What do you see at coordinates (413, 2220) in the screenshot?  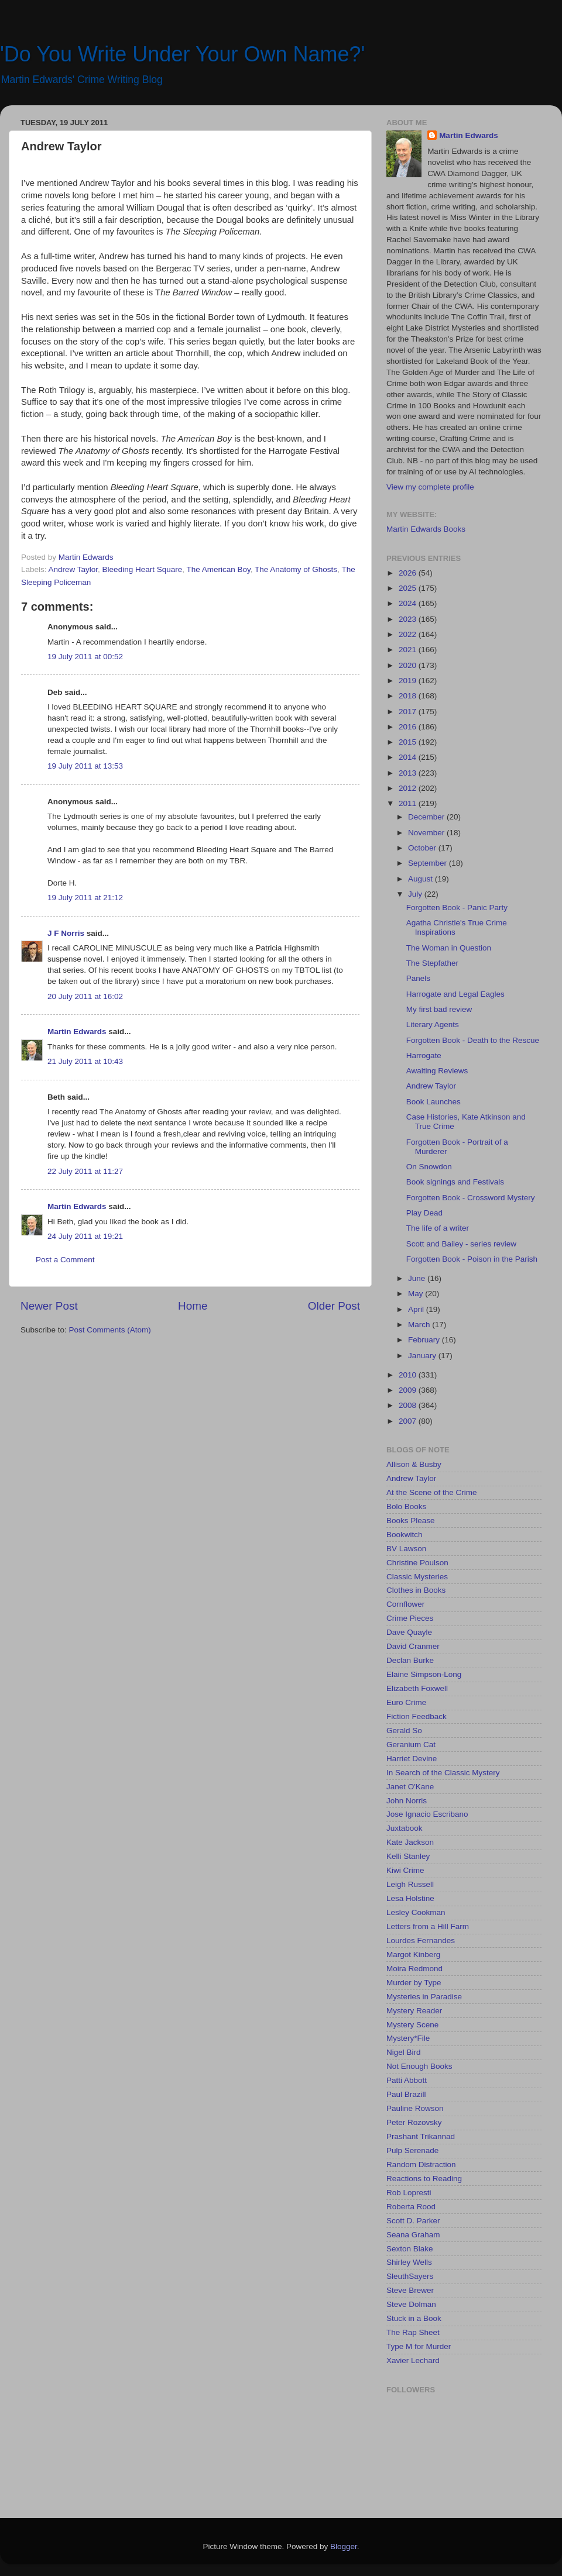 I see `Scott D. Parker` at bounding box center [413, 2220].